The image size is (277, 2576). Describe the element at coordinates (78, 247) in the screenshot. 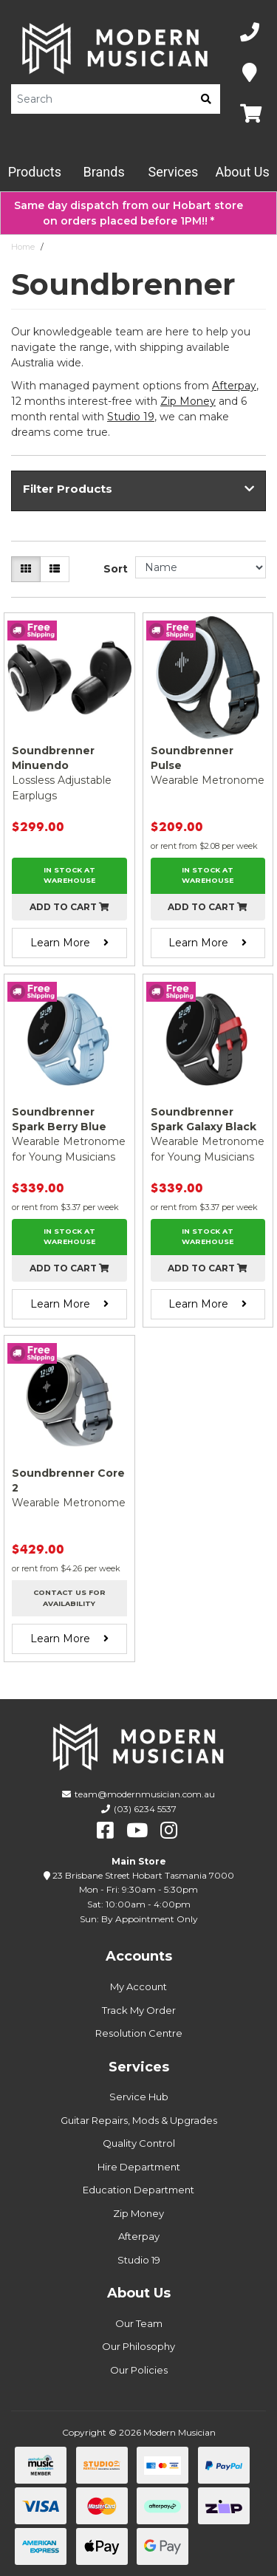

I see `Soundbrenner` at that location.